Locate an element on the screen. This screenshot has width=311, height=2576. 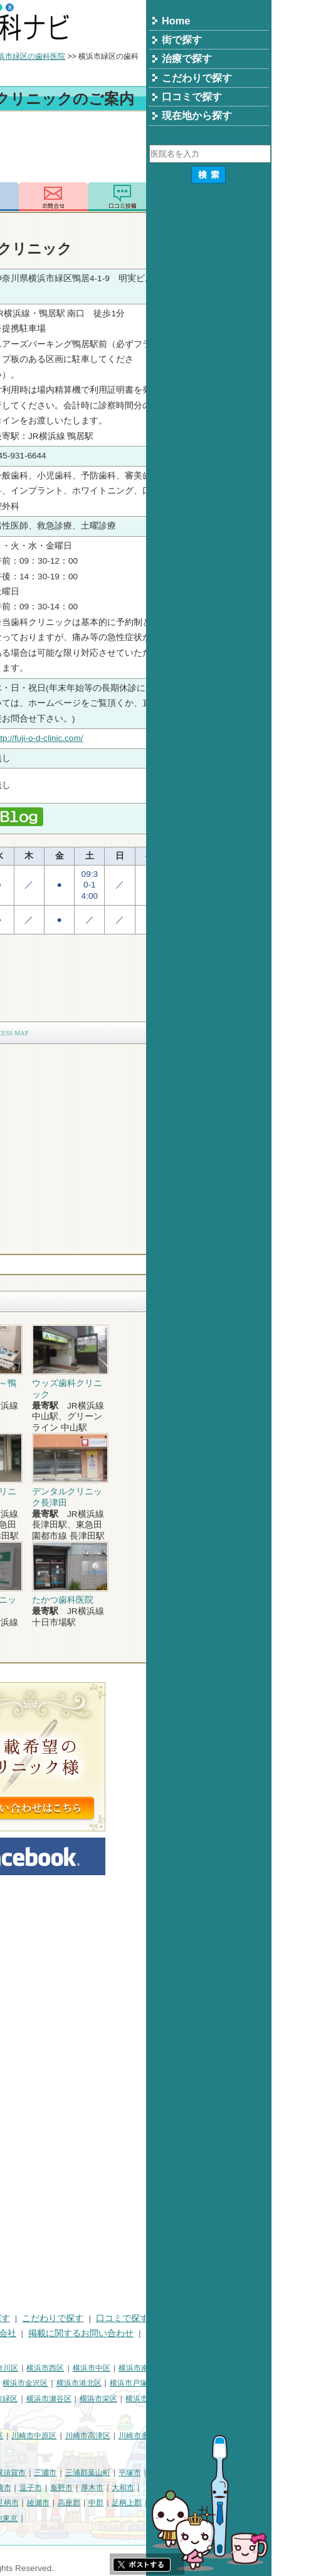
横浜市南区 is located at coordinates (263, 2368).